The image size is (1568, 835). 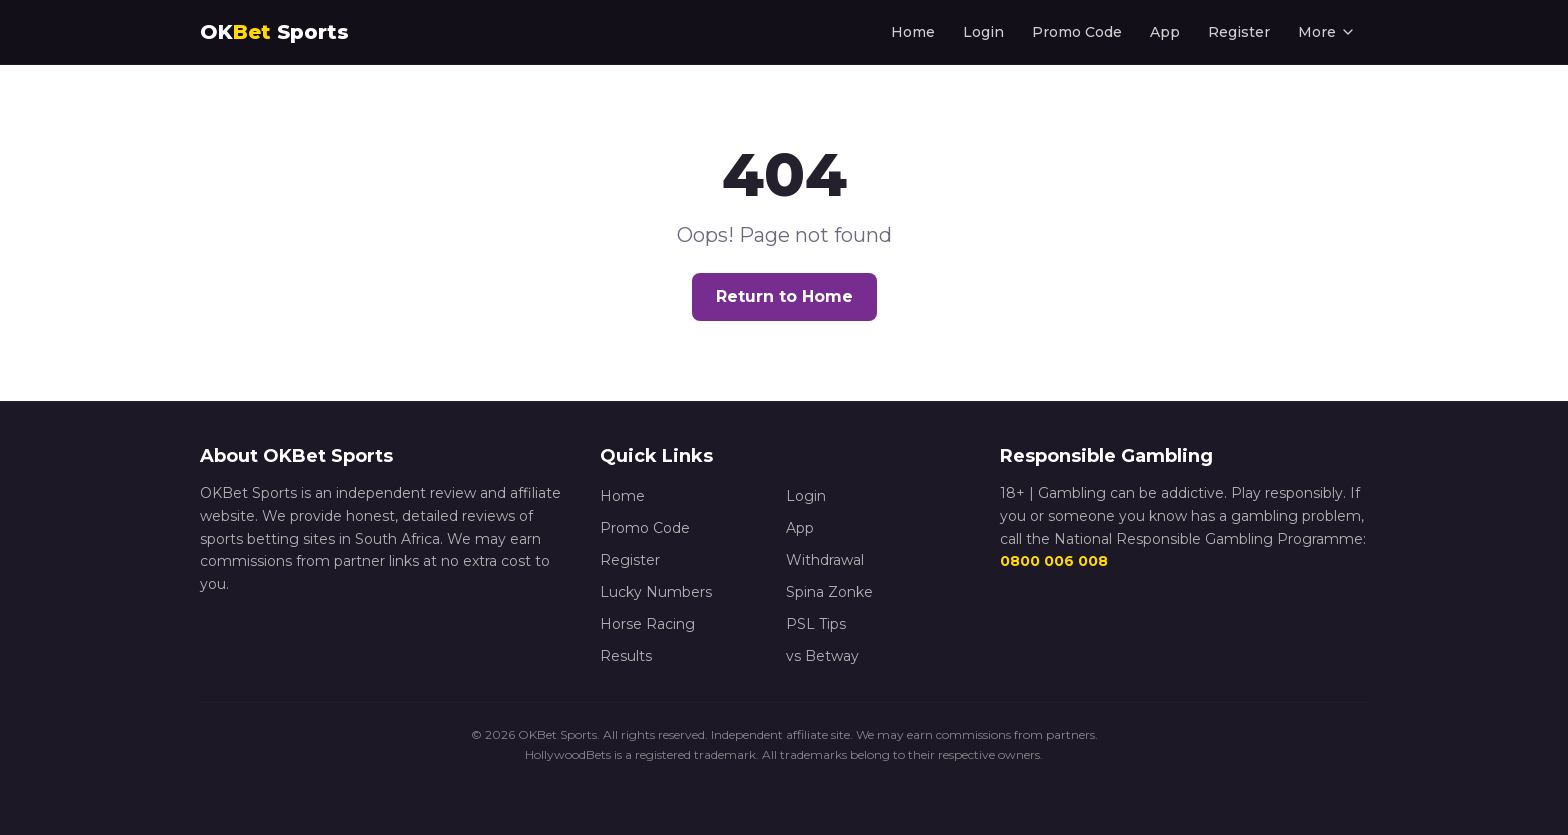 I want to click on Return to Home, so click(x=784, y=296).